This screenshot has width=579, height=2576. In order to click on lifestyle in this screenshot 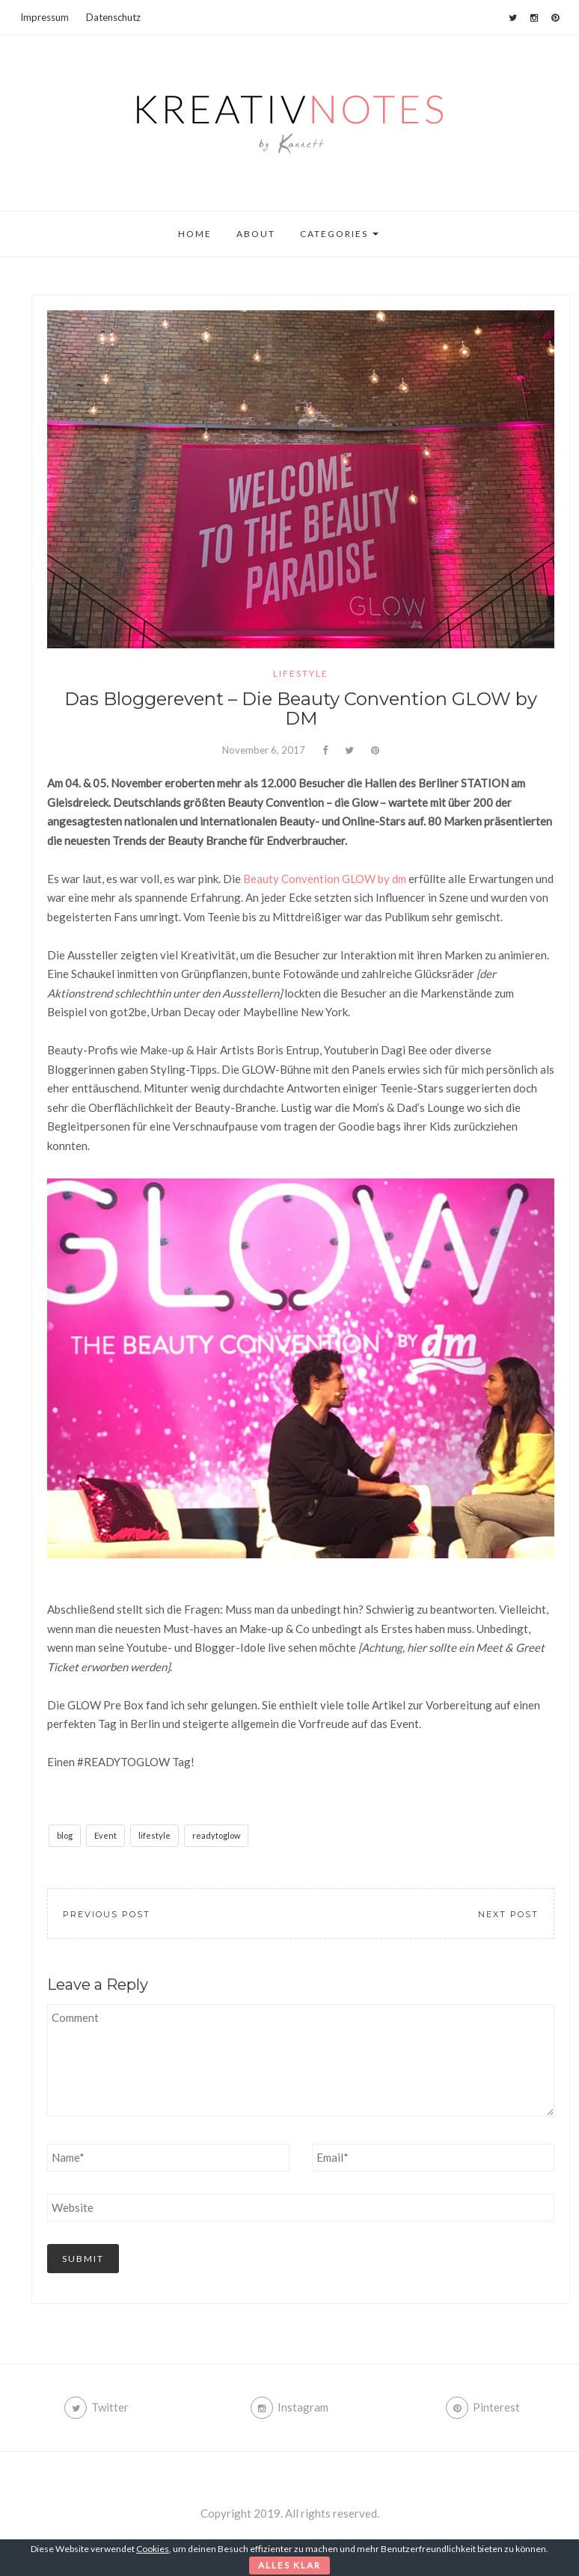, I will do `click(300, 673)`.